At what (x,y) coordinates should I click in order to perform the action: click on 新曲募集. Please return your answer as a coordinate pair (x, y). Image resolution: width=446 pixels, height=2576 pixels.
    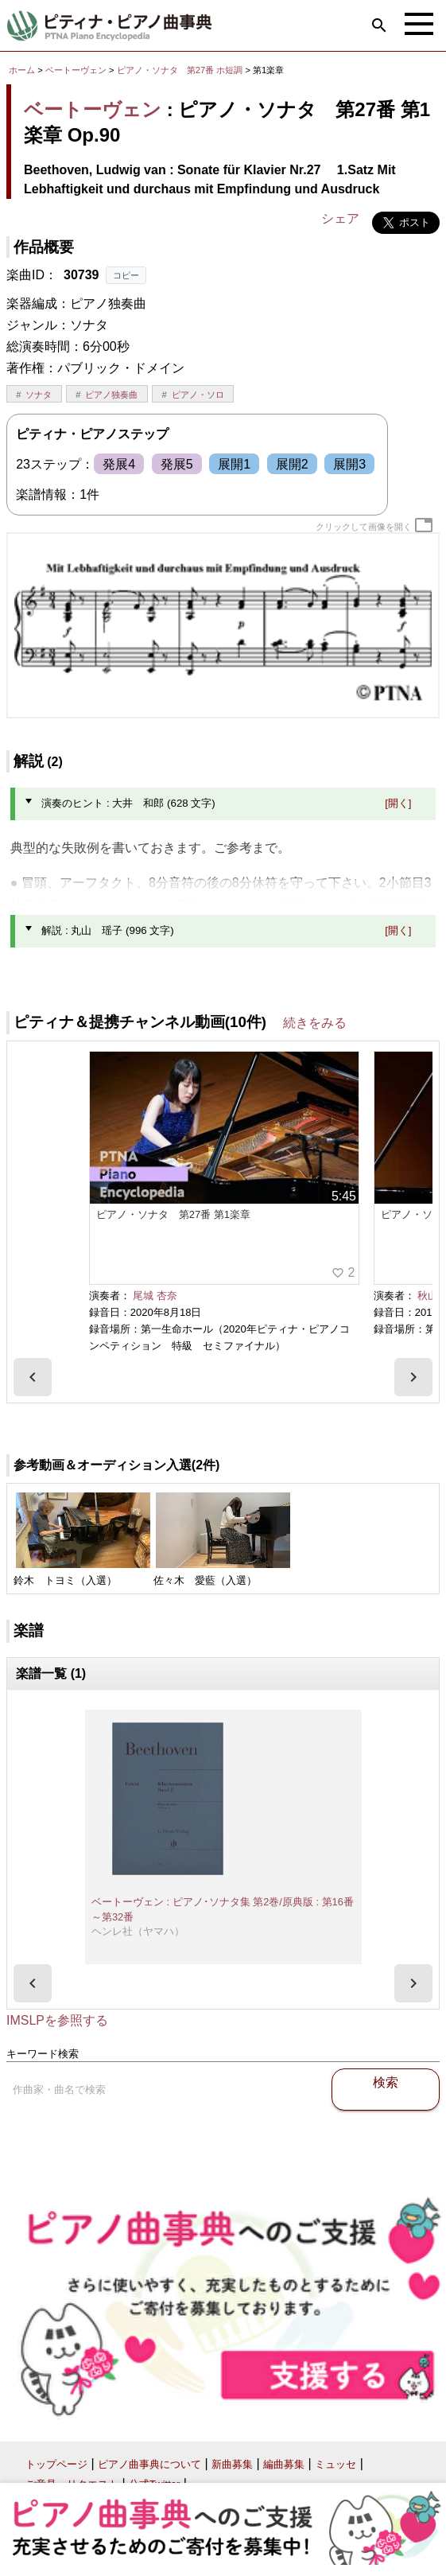
    Looking at the image, I should click on (232, 2464).